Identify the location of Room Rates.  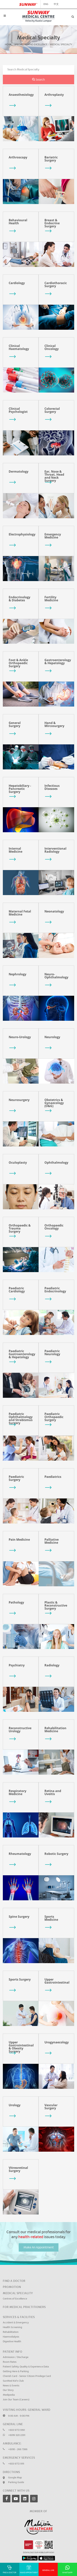
(9, 2362).